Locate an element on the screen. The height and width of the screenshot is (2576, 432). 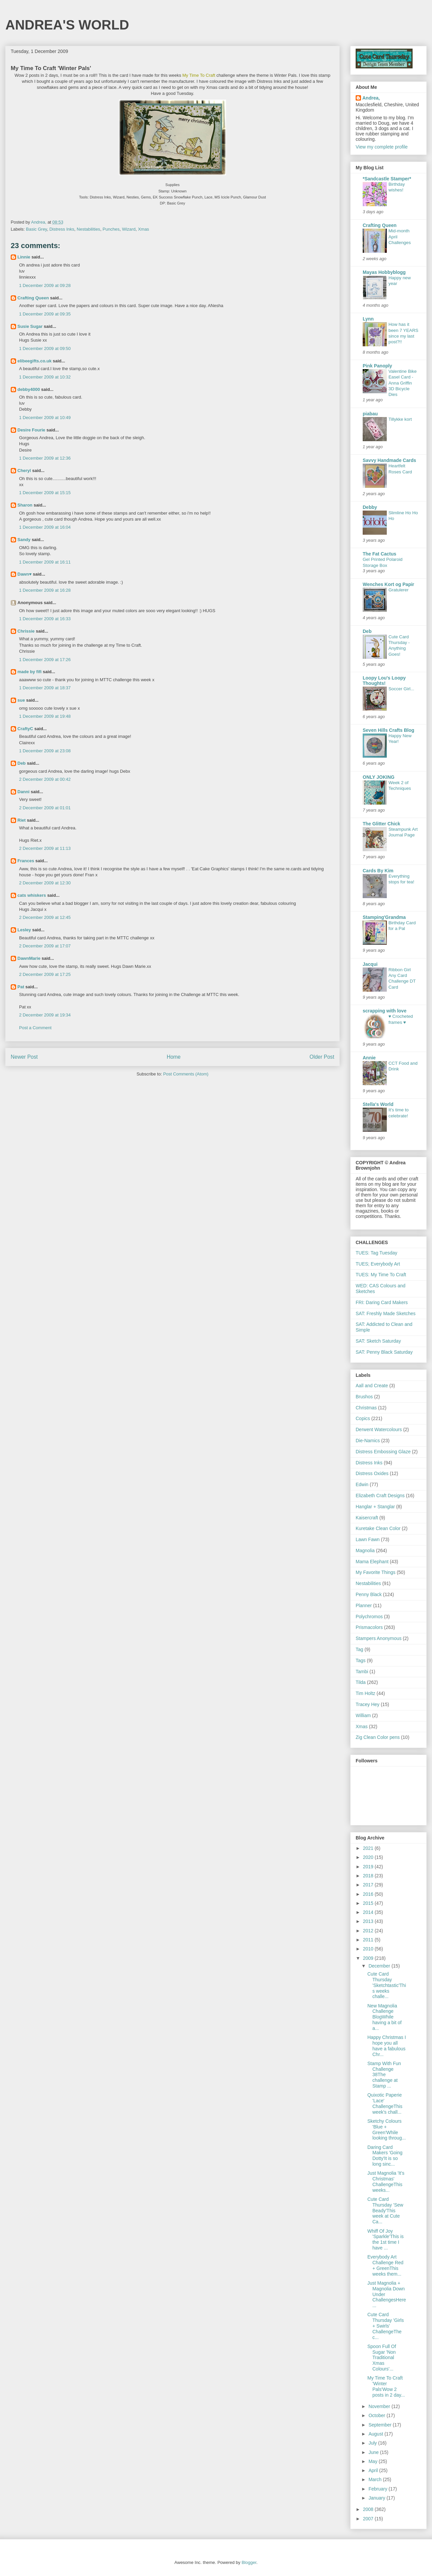
2 December 2009 at 11:13 is located at coordinates (45, 848).